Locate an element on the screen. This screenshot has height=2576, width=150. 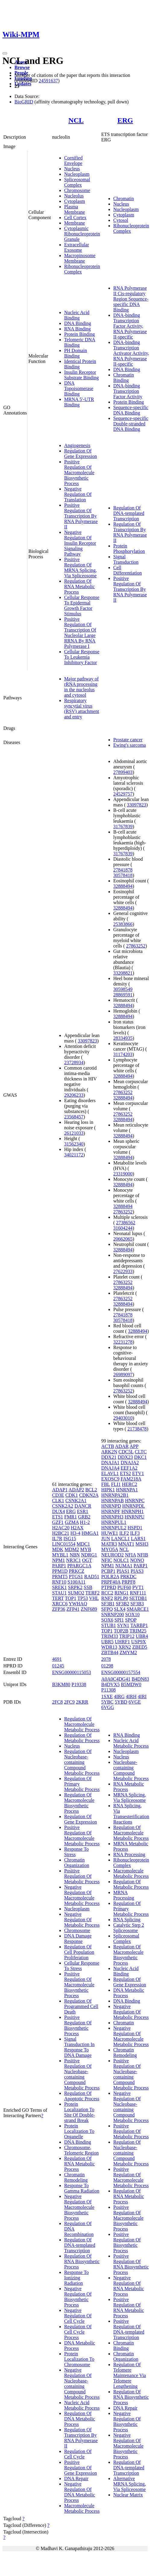
2FC8 is located at coordinates (57, 1701).